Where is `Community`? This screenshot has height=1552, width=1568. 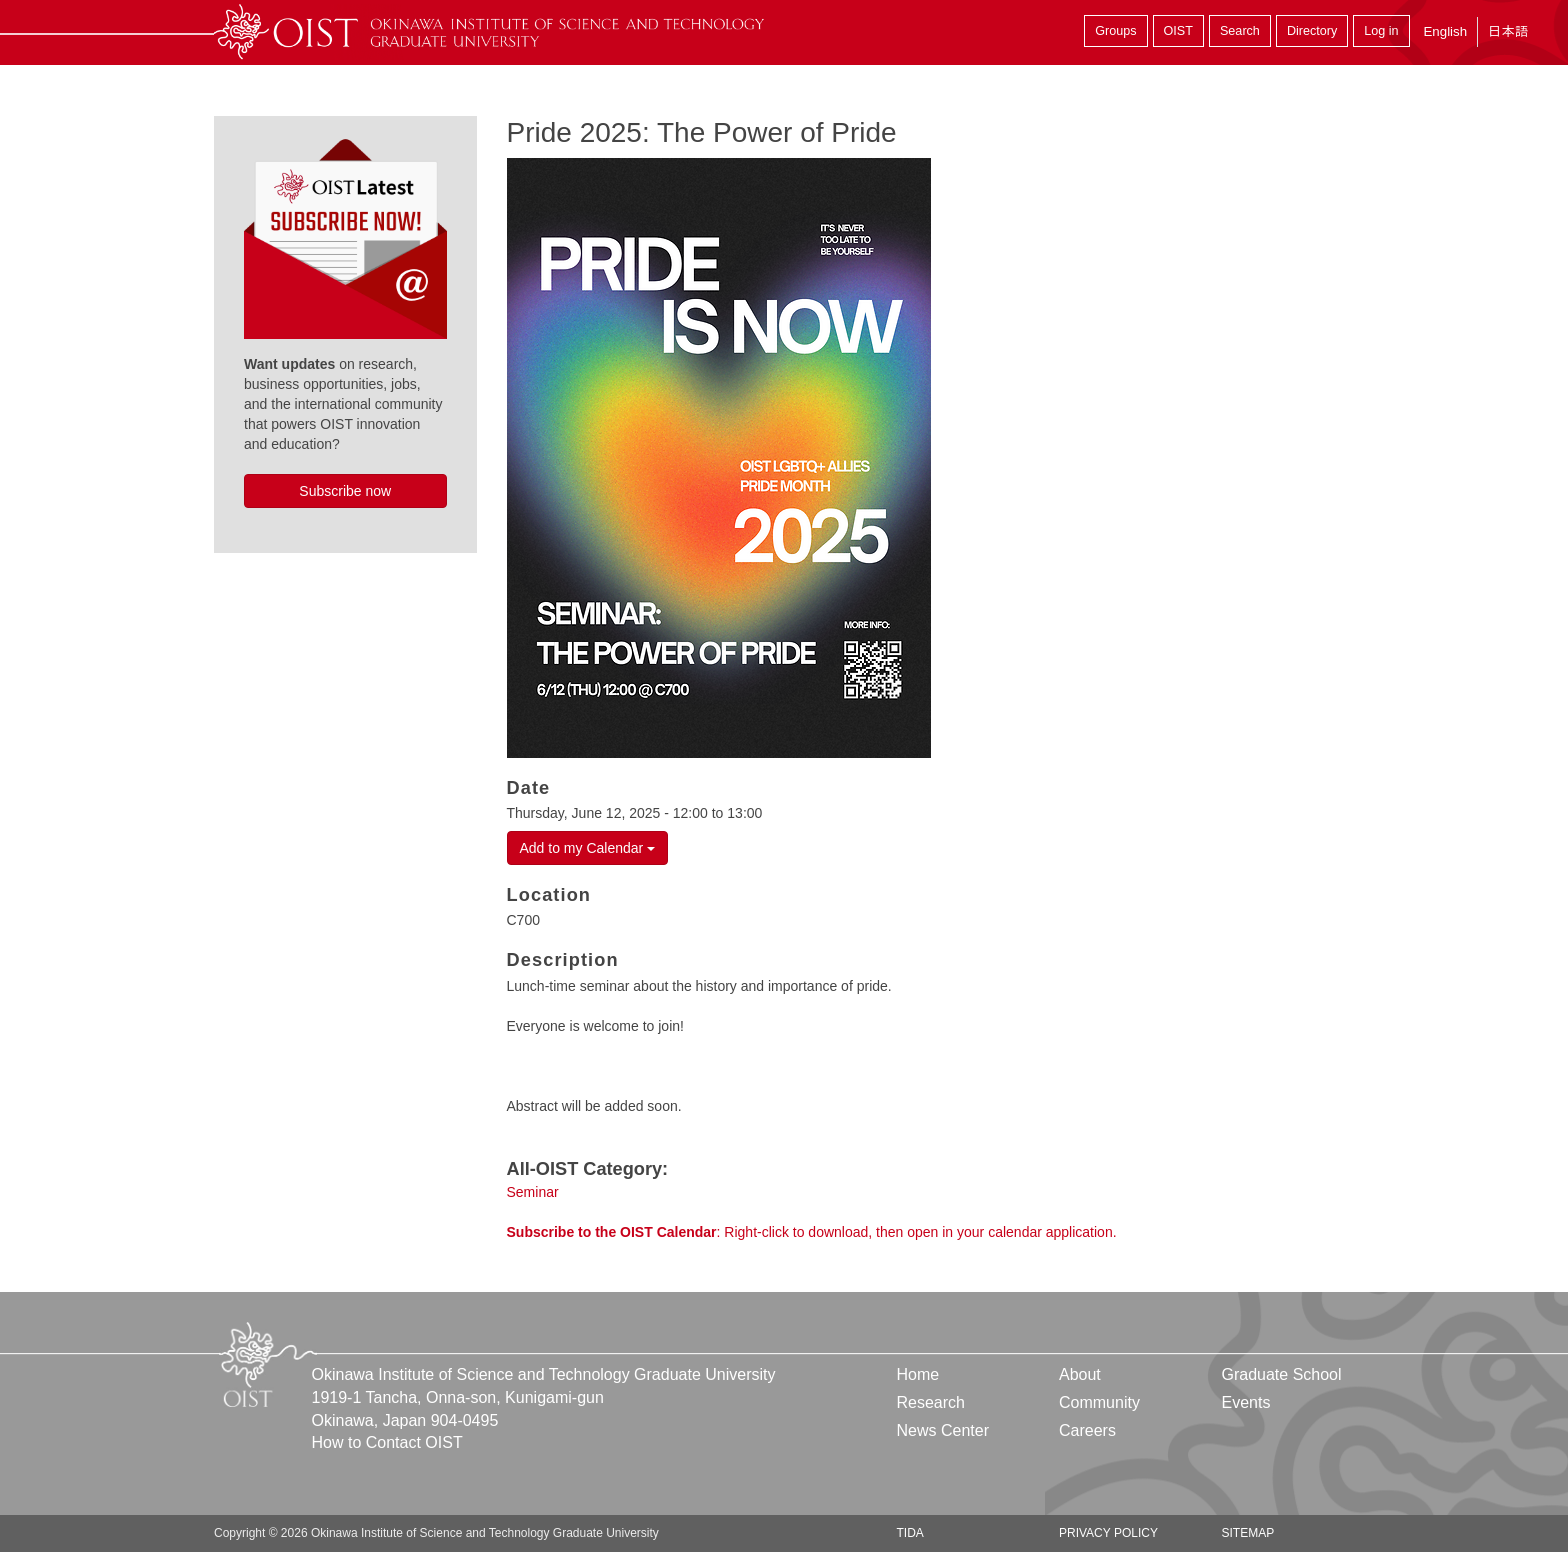 Community is located at coordinates (1099, 1402).